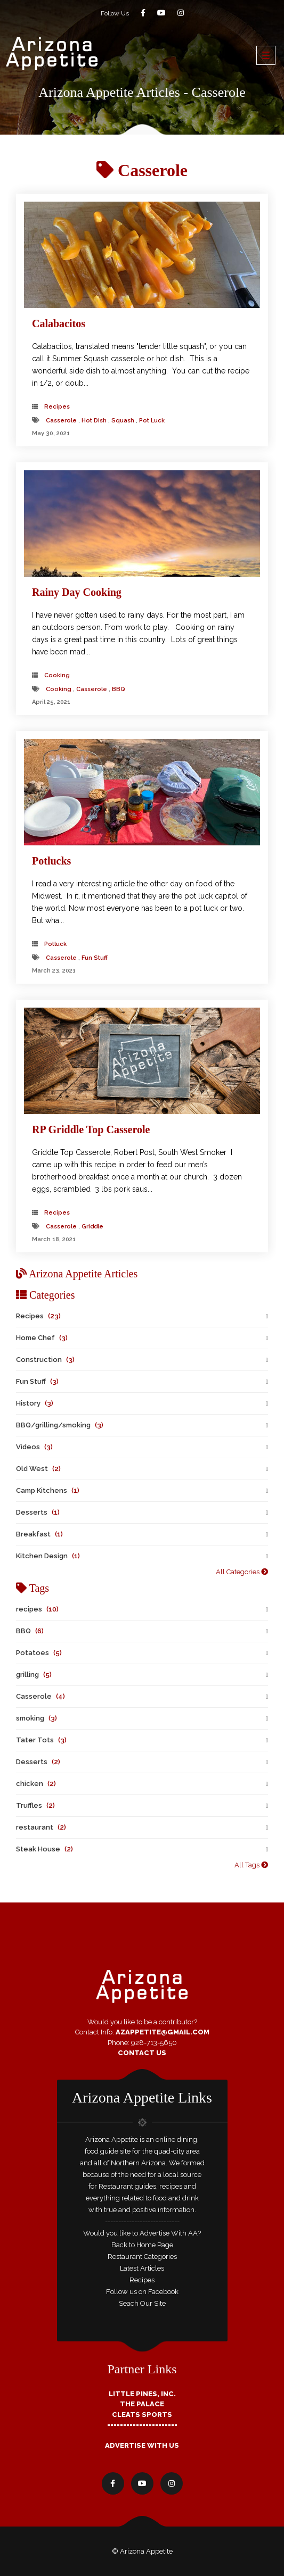  I want to click on Steak House, so click(44, 1849).